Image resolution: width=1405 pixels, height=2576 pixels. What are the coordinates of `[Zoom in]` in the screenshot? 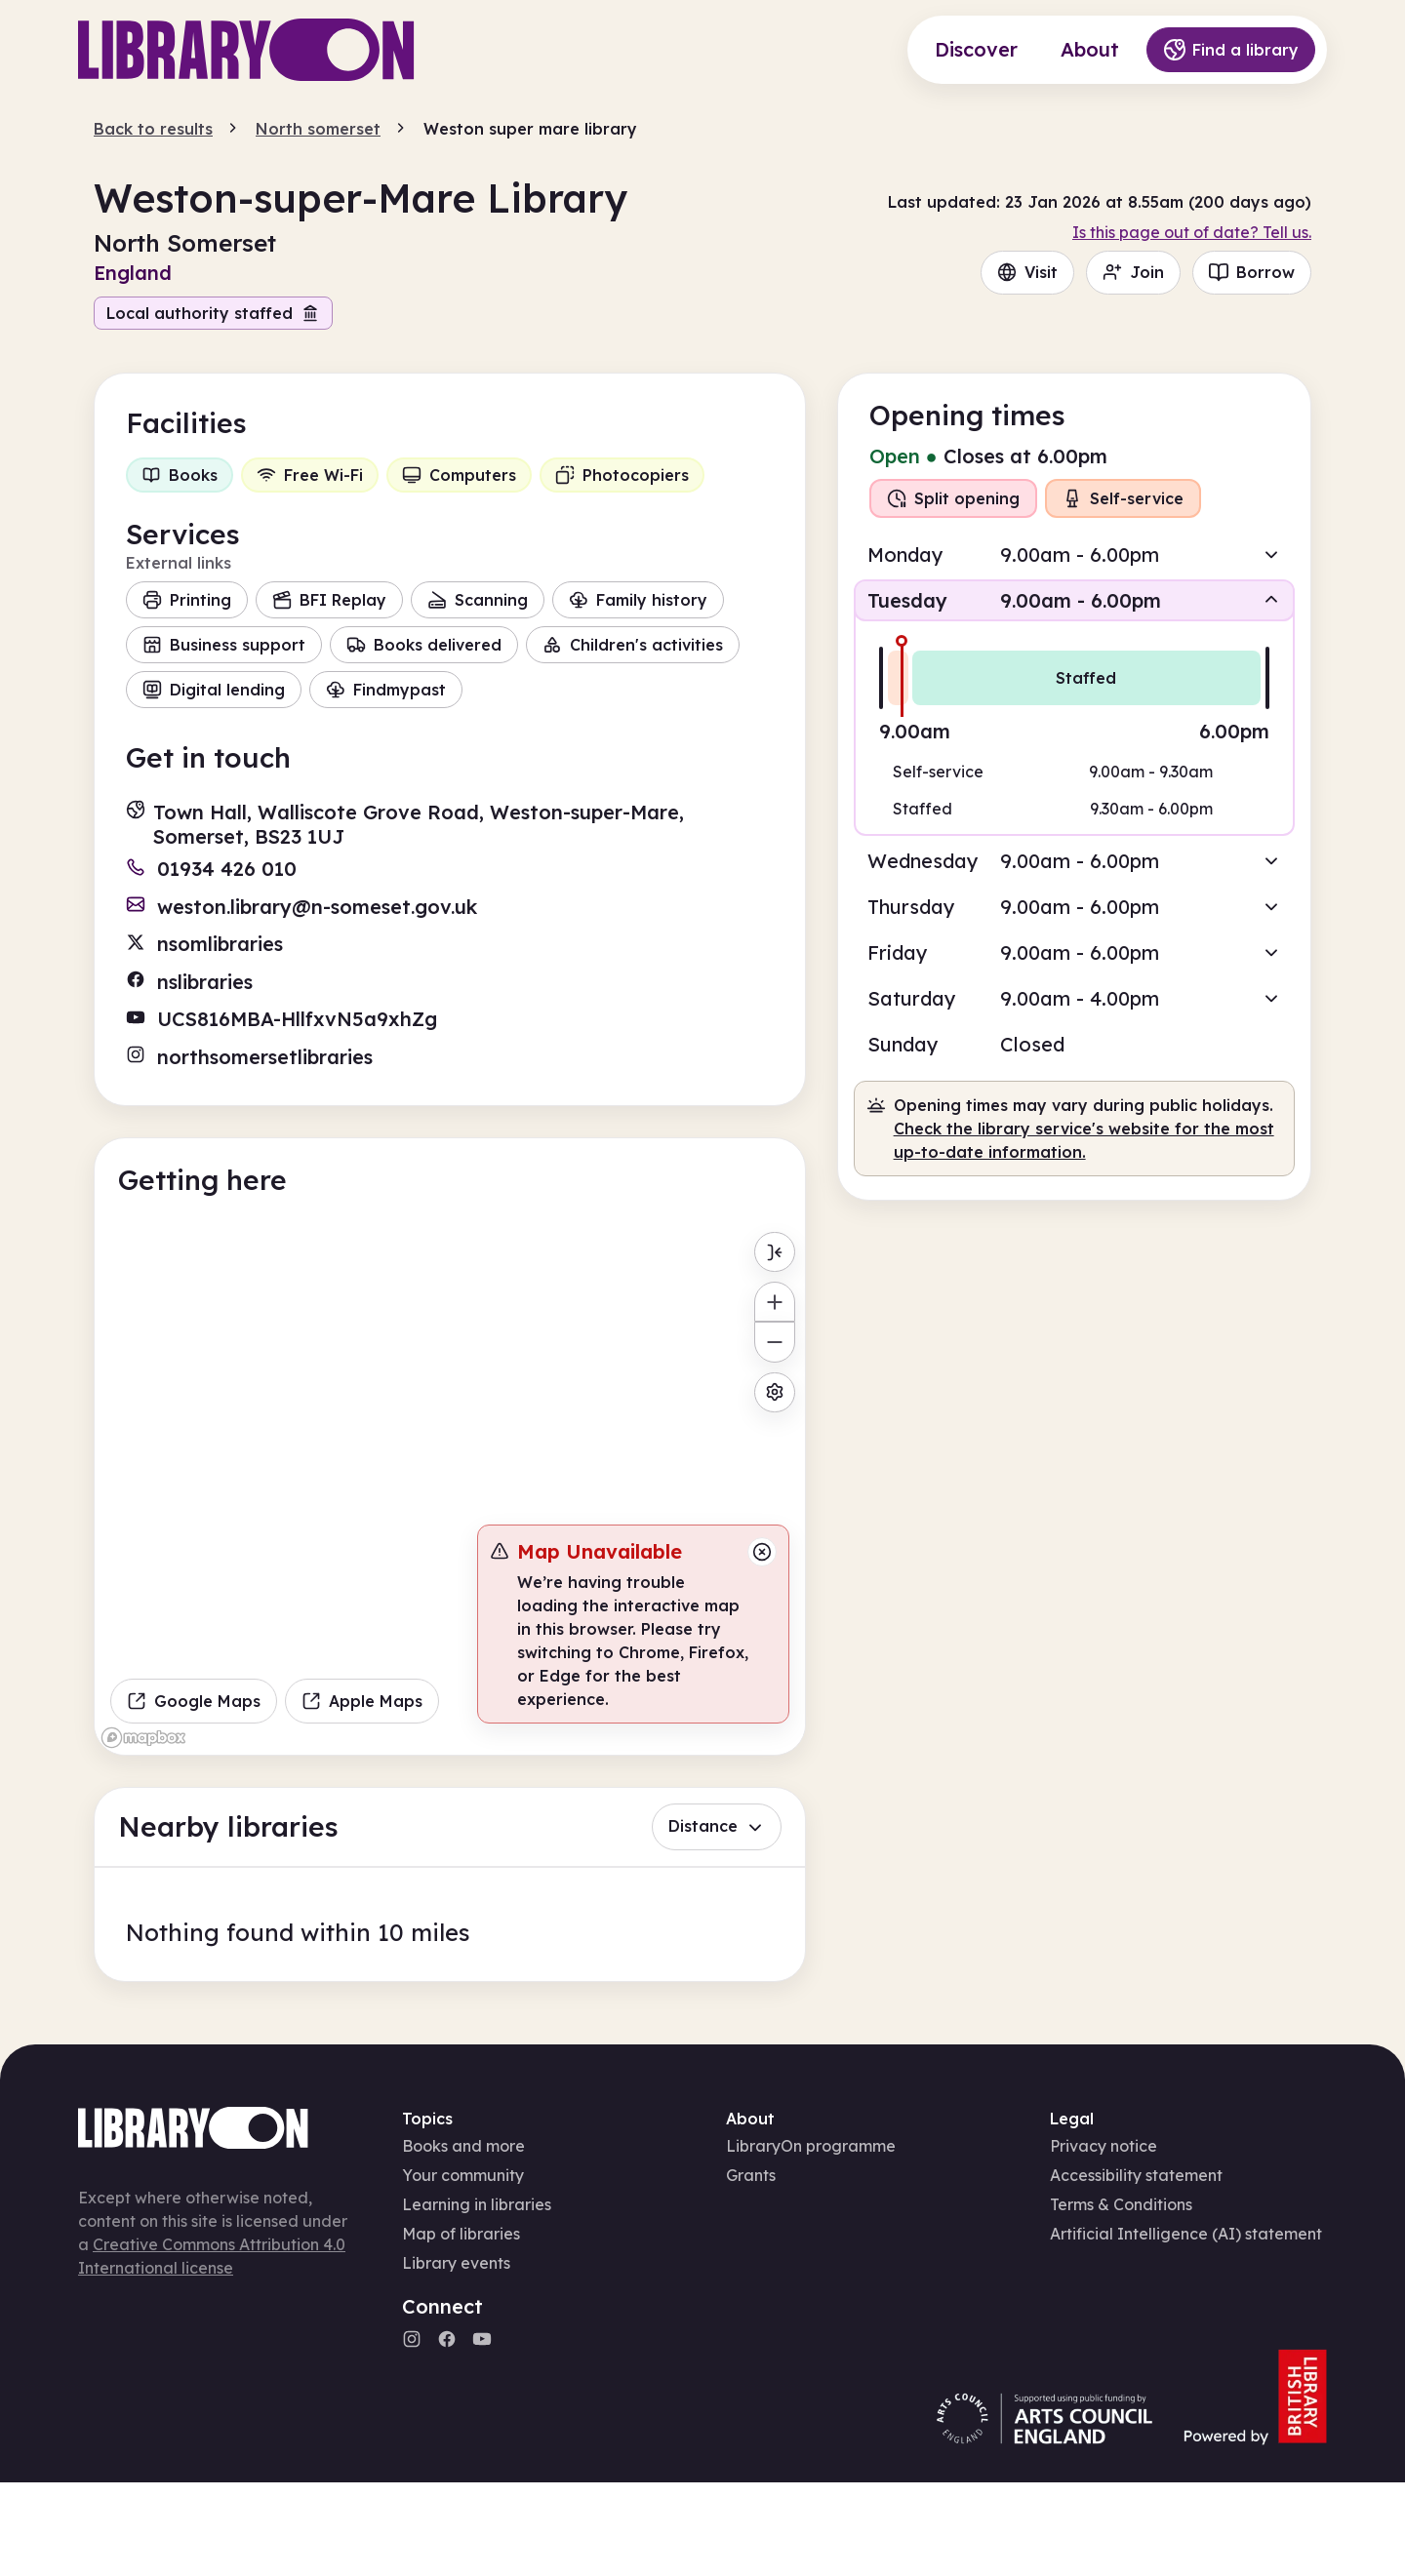 It's located at (774, 1302).